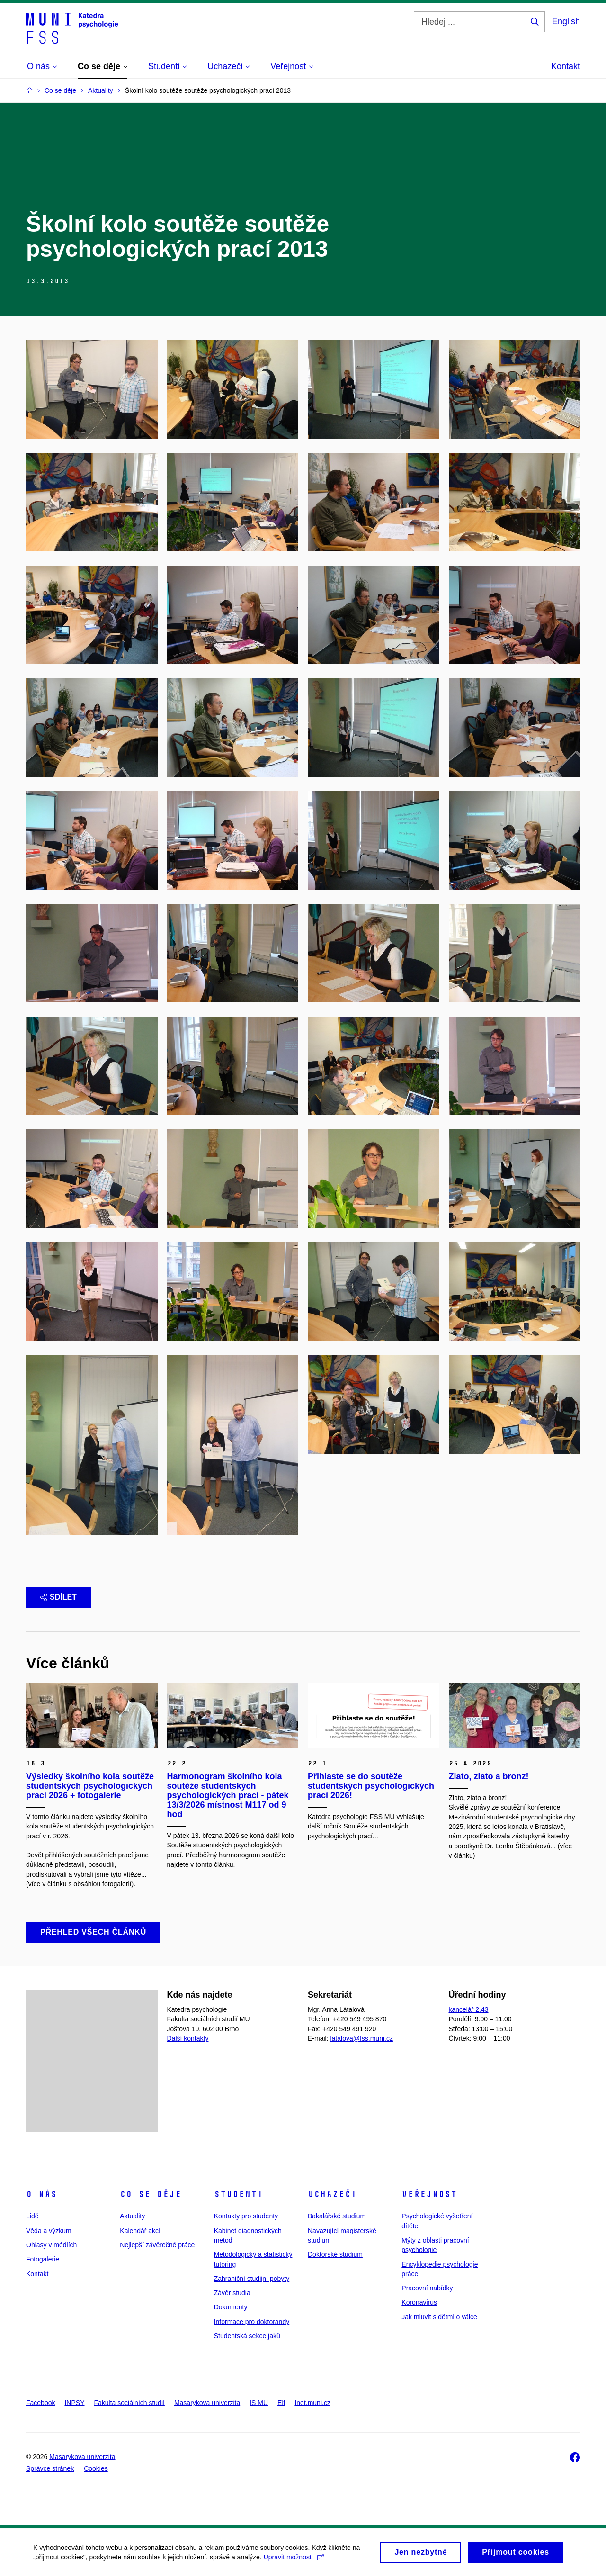 This screenshot has height=2576, width=606. Describe the element at coordinates (247, 2336) in the screenshot. I see `Studentská sekce jaků` at that location.